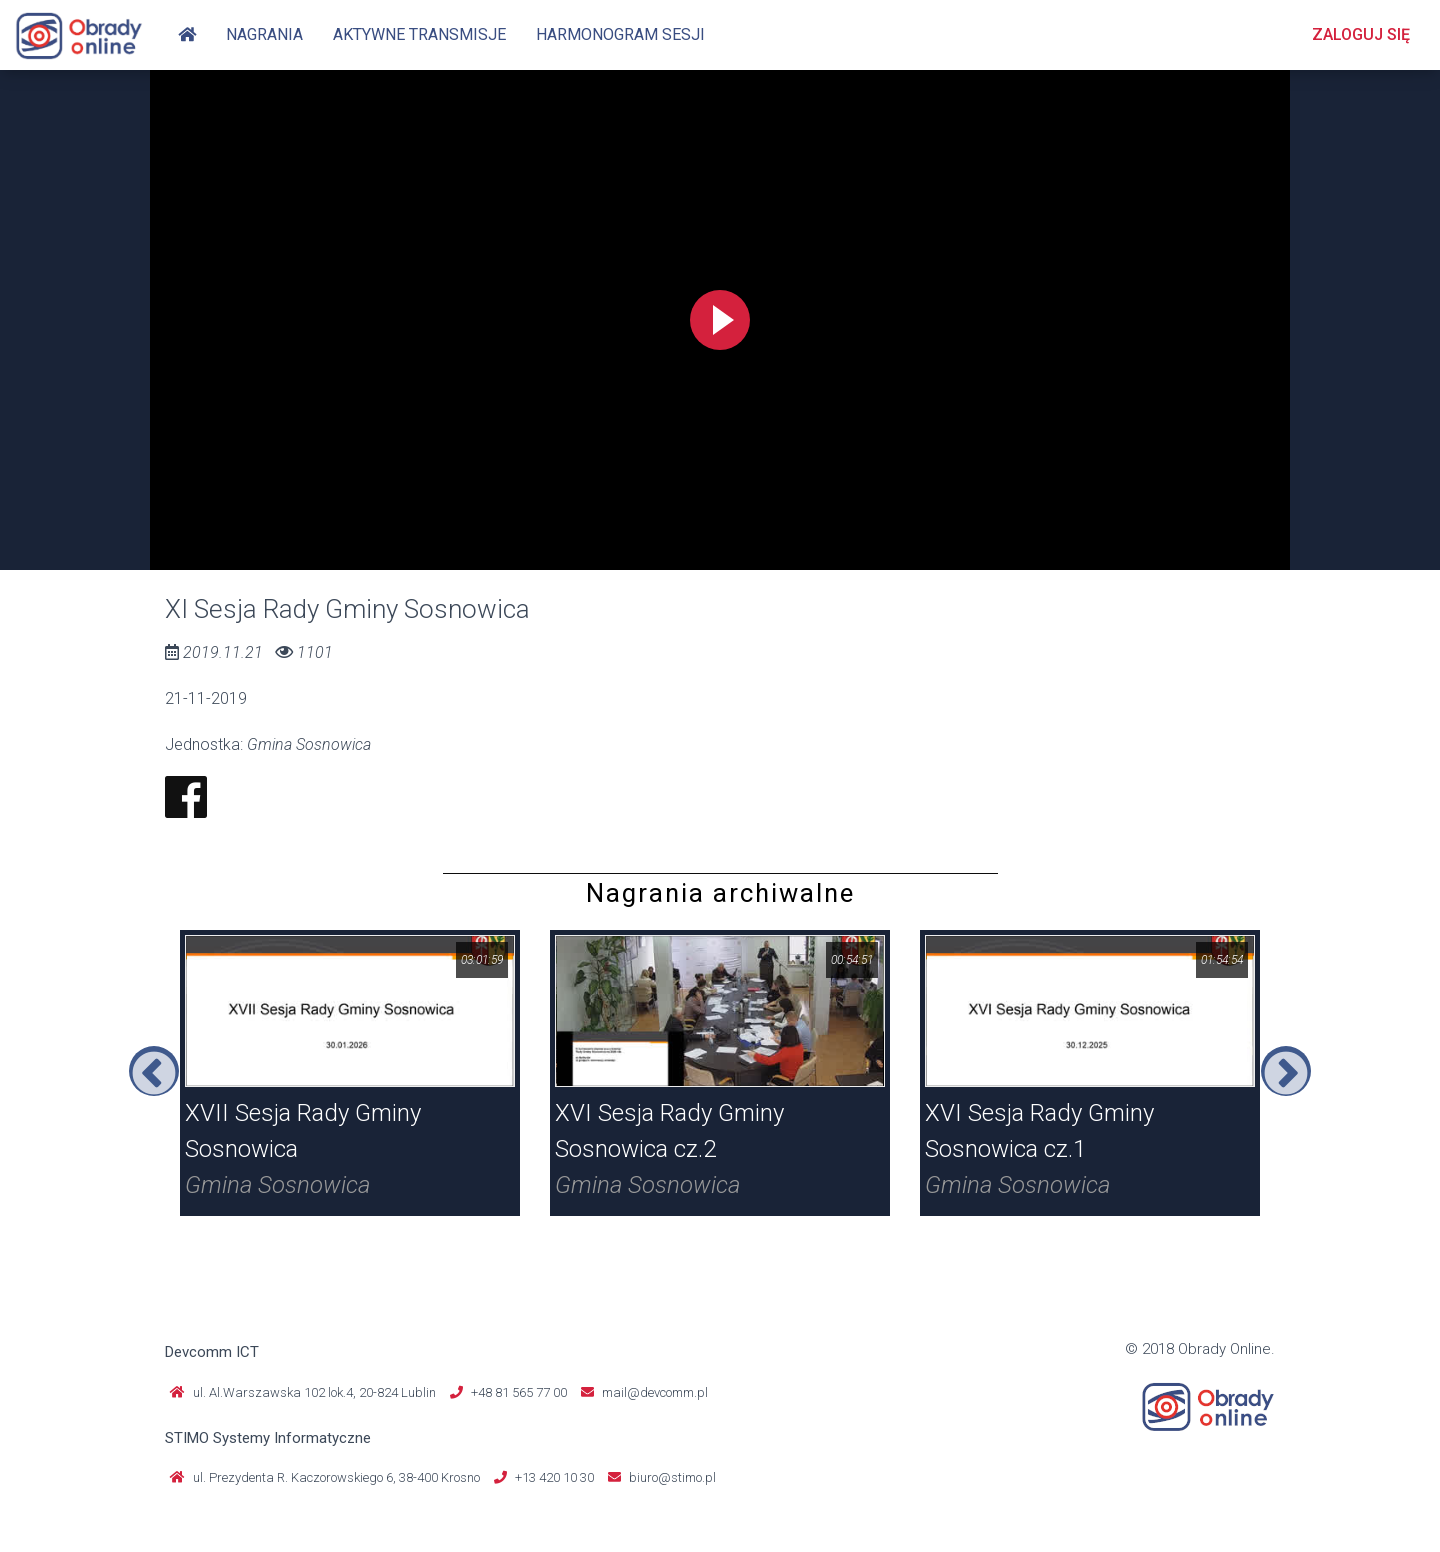 The image size is (1440, 1552). I want to click on Aktywne transmisje, so click(419, 34).